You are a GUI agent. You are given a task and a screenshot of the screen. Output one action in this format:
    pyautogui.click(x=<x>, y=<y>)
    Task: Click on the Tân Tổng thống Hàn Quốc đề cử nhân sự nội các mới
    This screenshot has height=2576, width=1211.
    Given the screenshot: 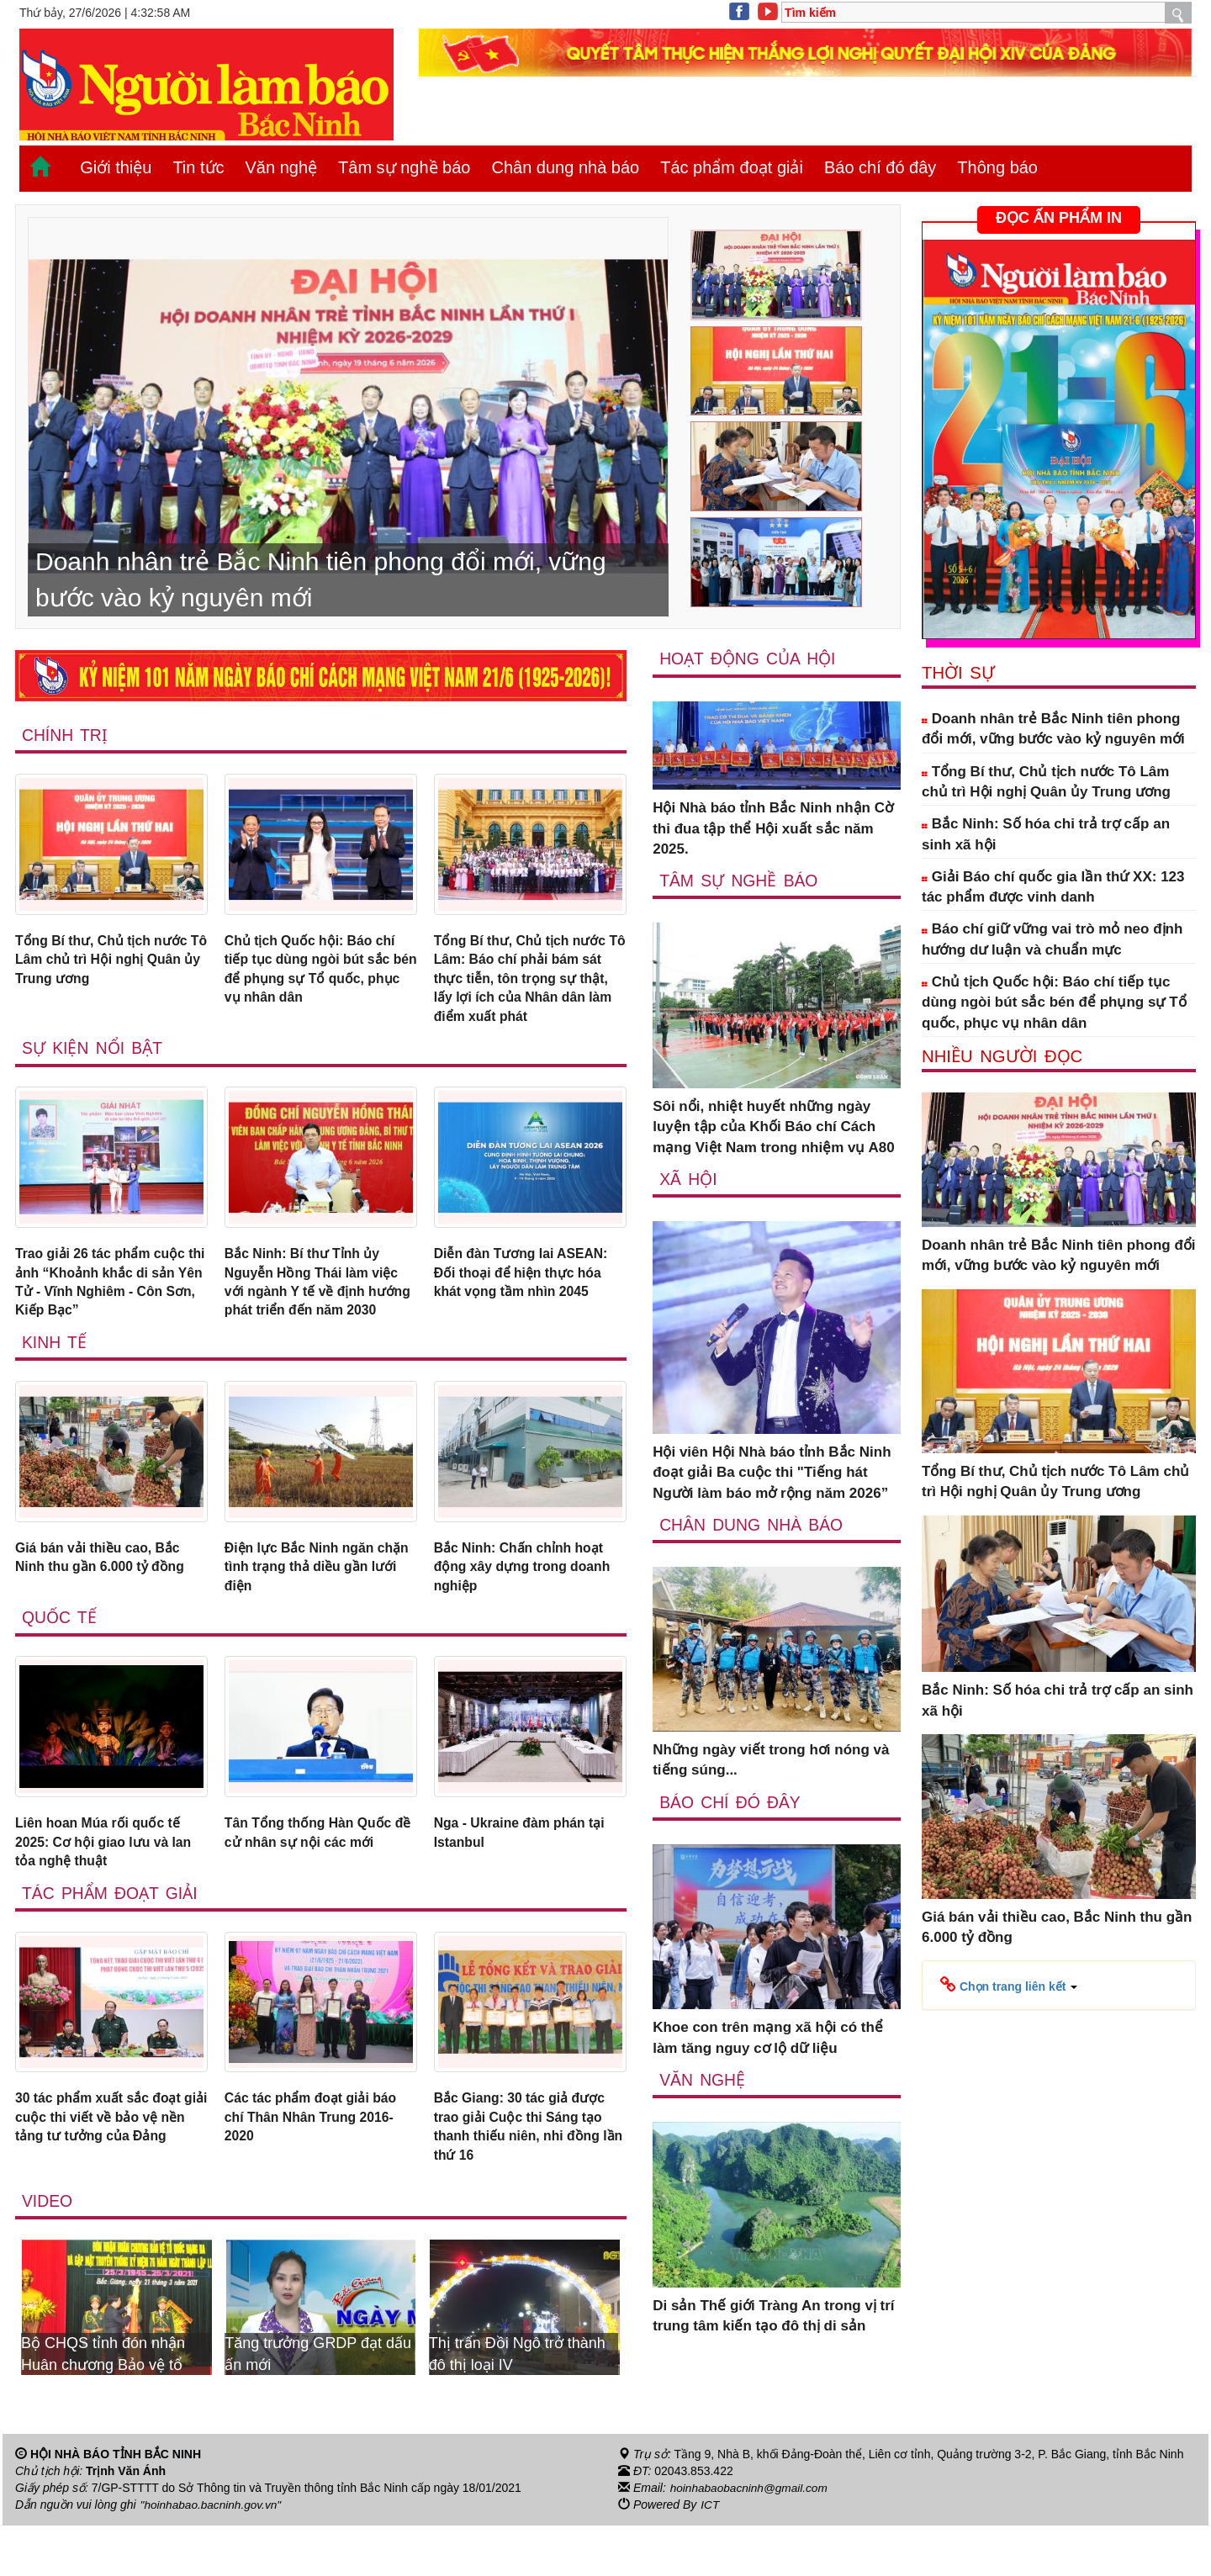 What is the action you would take?
    pyautogui.click(x=315, y=1874)
    